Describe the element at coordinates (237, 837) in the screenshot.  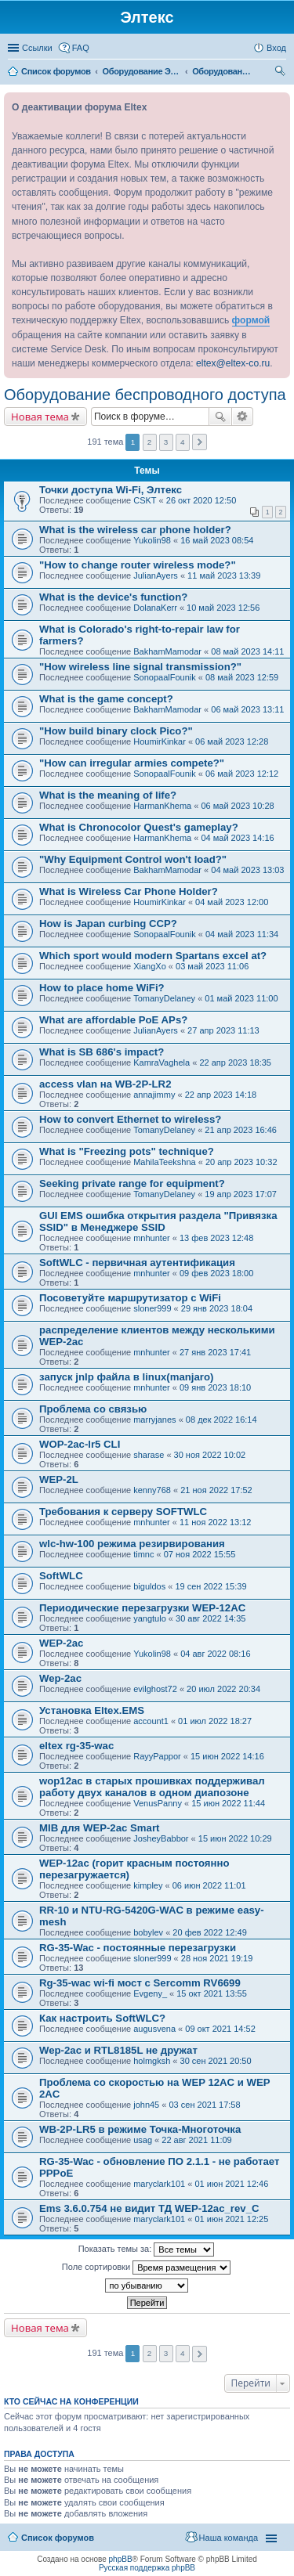
I see `04 май 2023 14:16` at that location.